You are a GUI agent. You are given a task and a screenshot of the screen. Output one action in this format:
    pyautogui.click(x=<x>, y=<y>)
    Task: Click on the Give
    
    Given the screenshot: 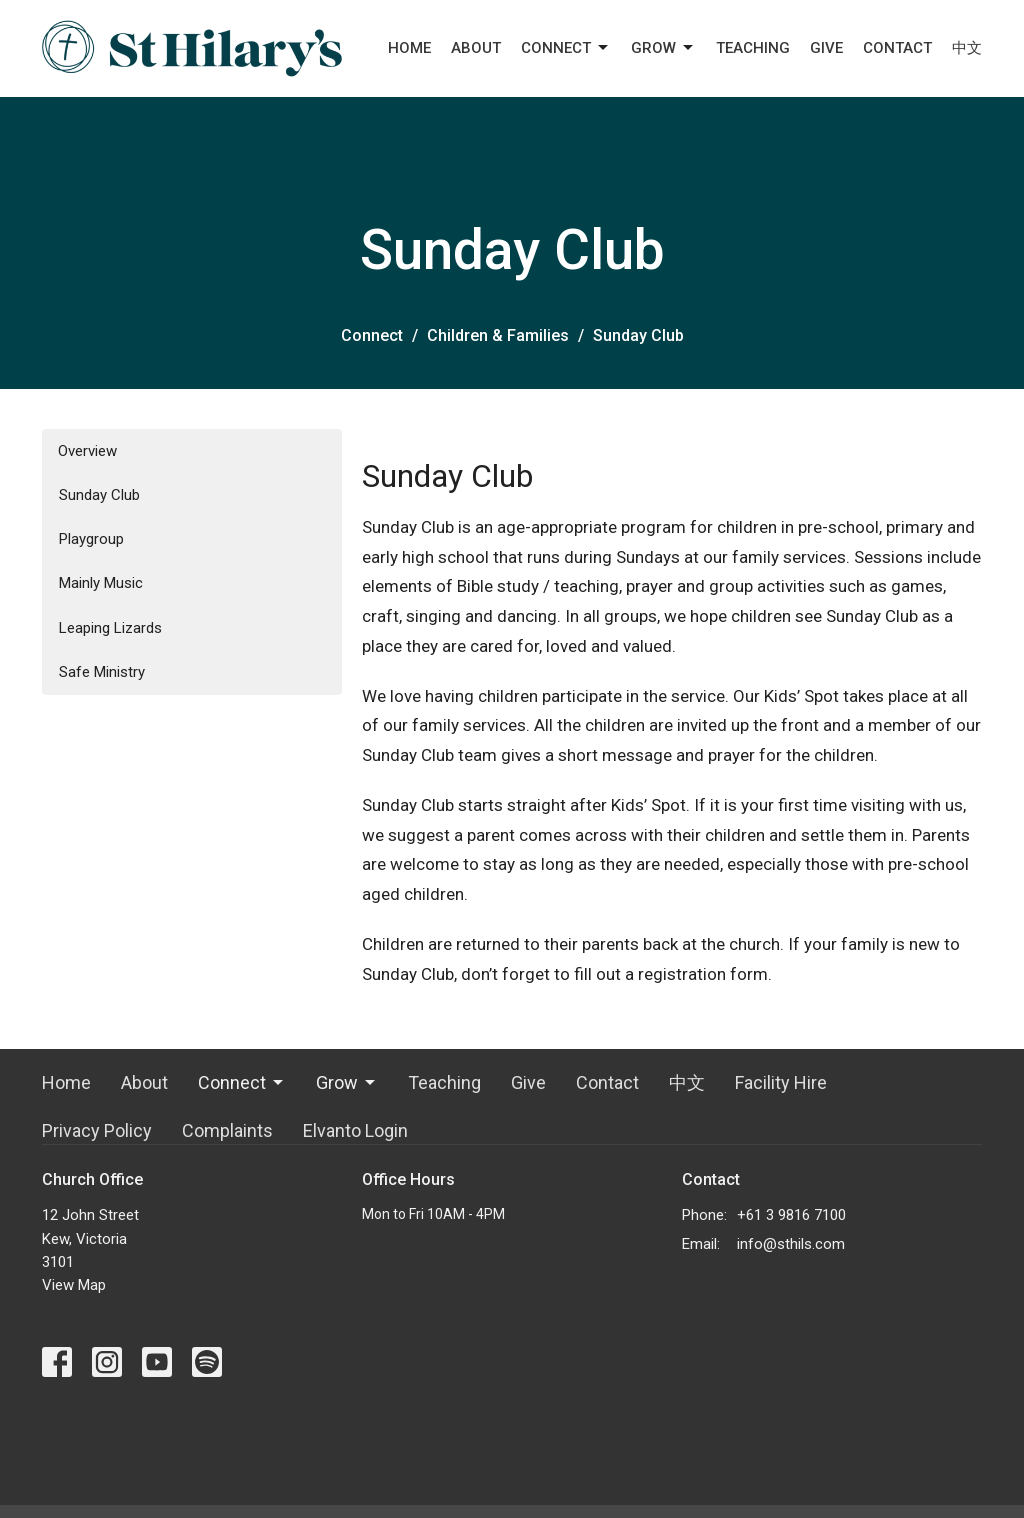 What is the action you would take?
    pyautogui.click(x=826, y=48)
    